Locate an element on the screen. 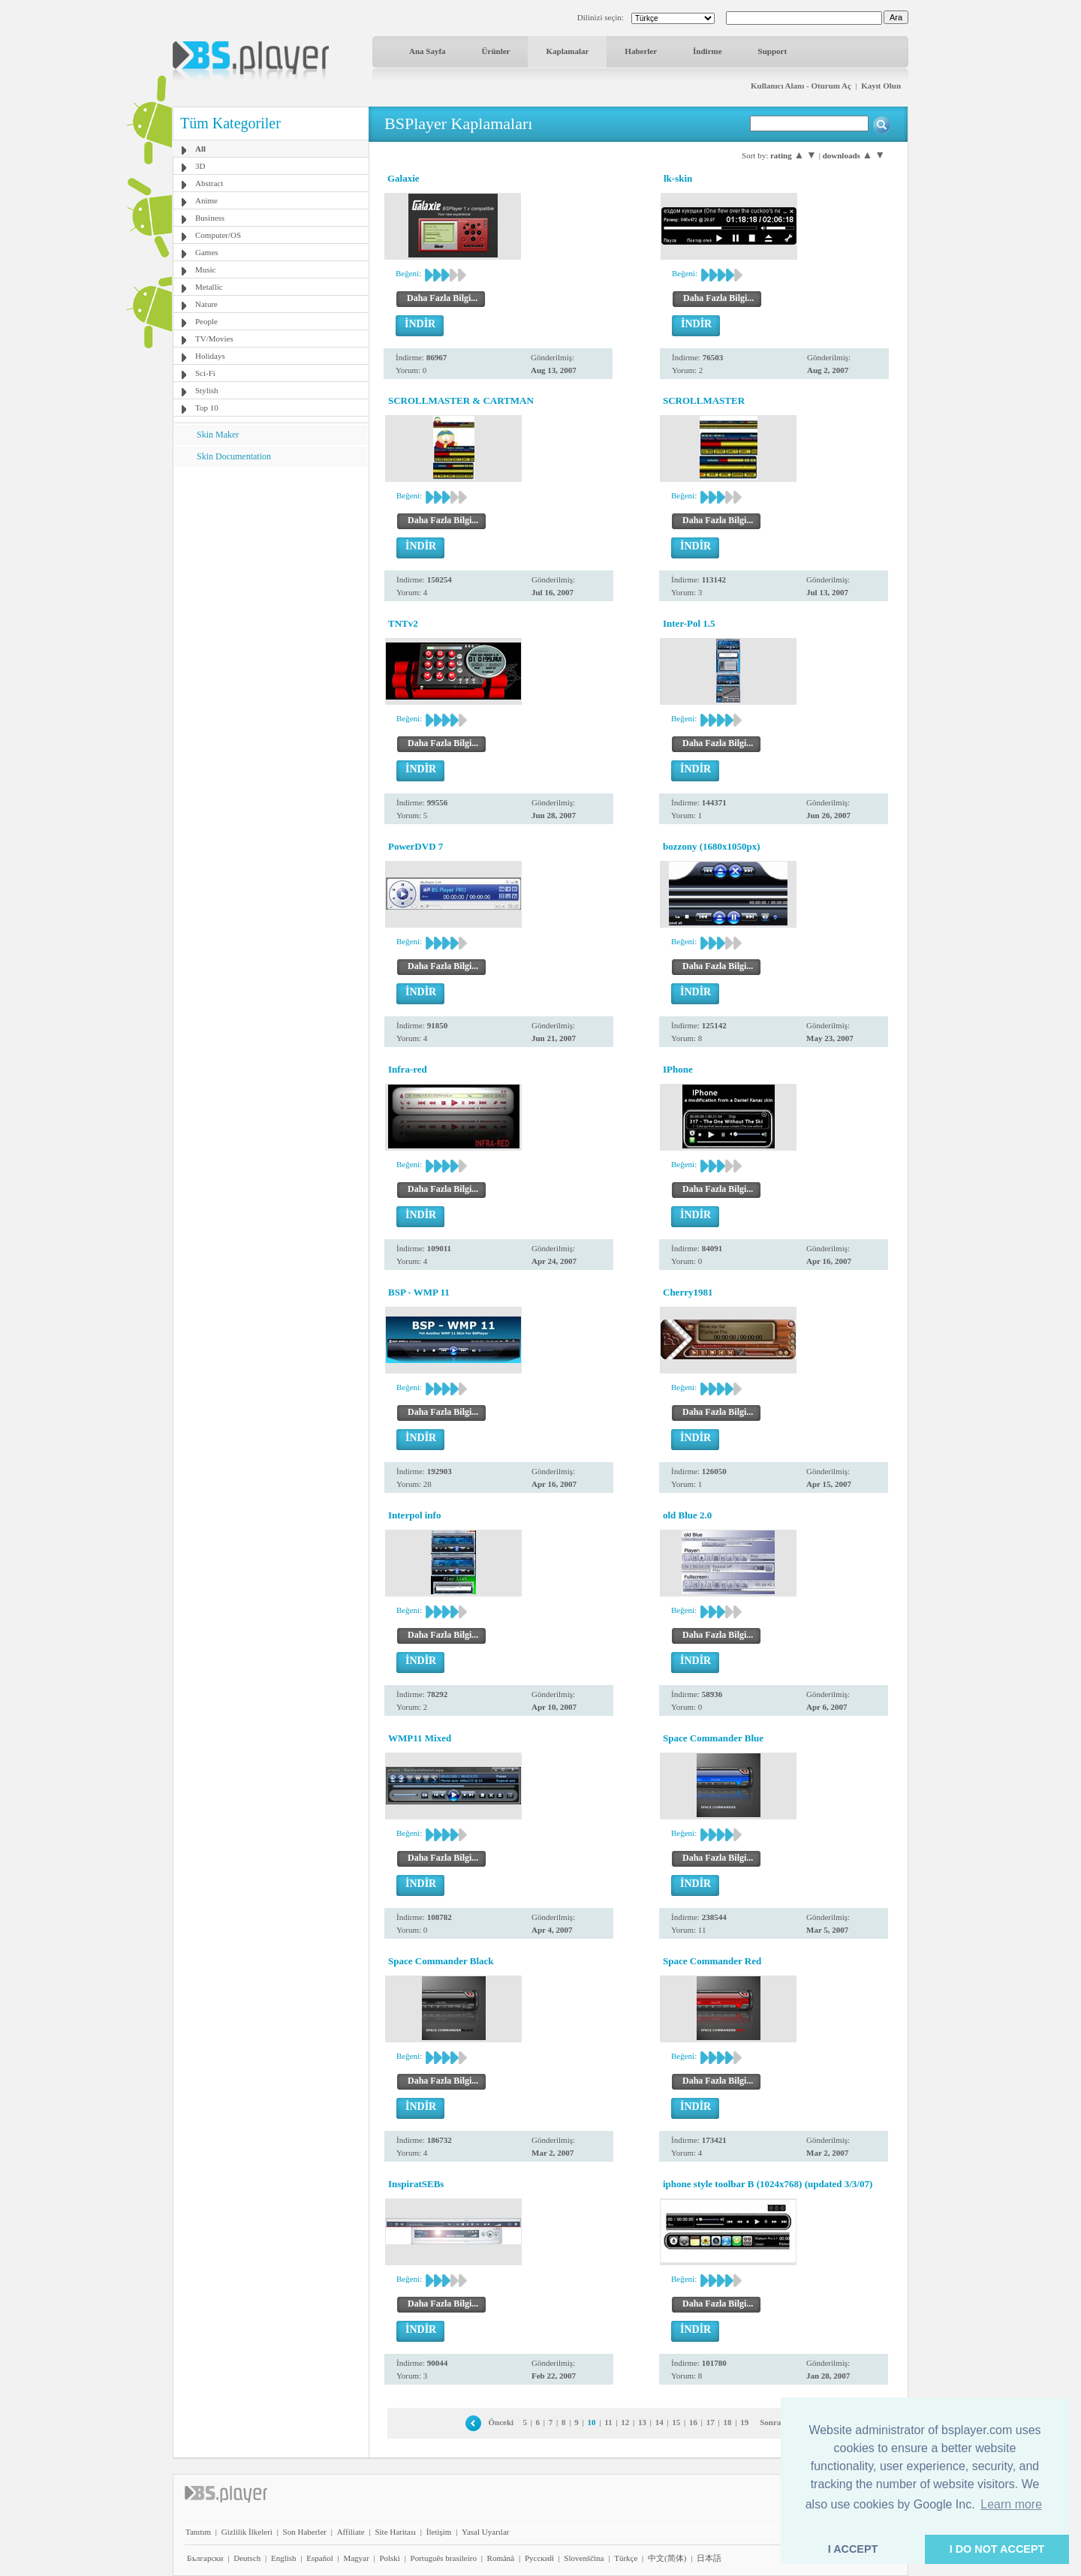  I DO NOT ACCEPT [button] is located at coordinates (997, 2549).